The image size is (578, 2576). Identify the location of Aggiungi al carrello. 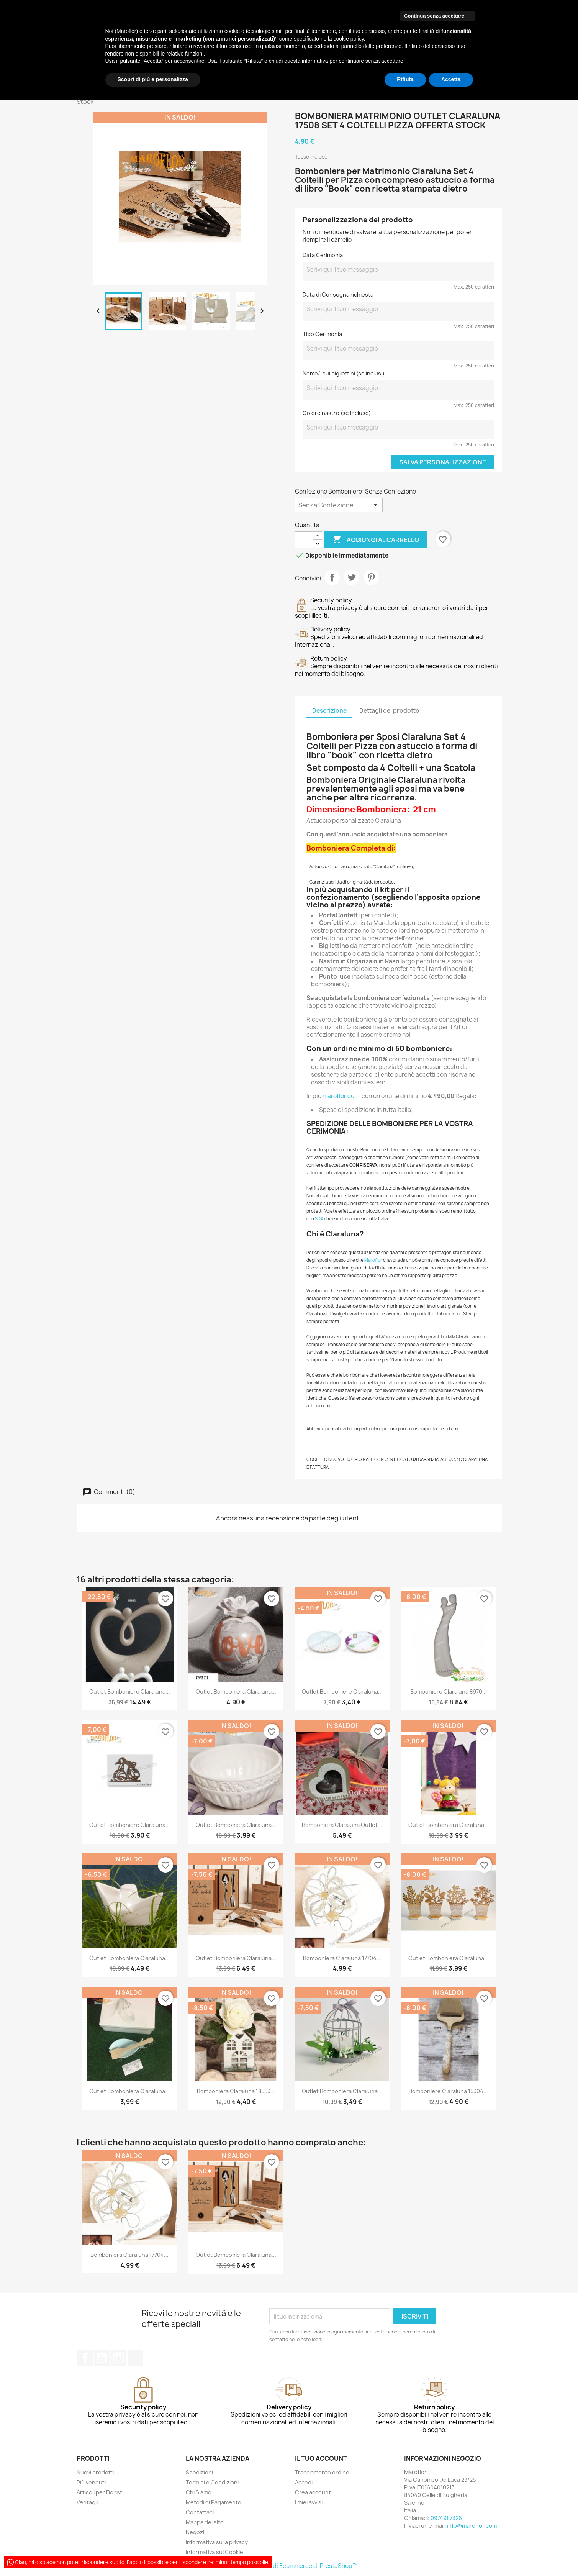
(375, 540).